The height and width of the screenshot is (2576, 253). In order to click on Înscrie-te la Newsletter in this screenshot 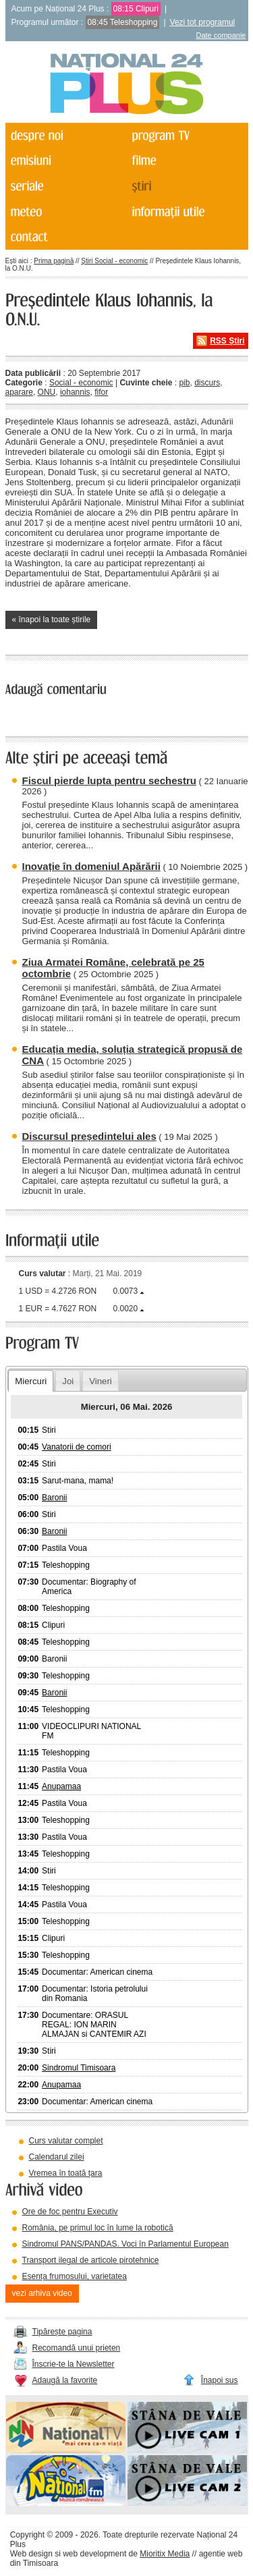, I will do `click(73, 2364)`.